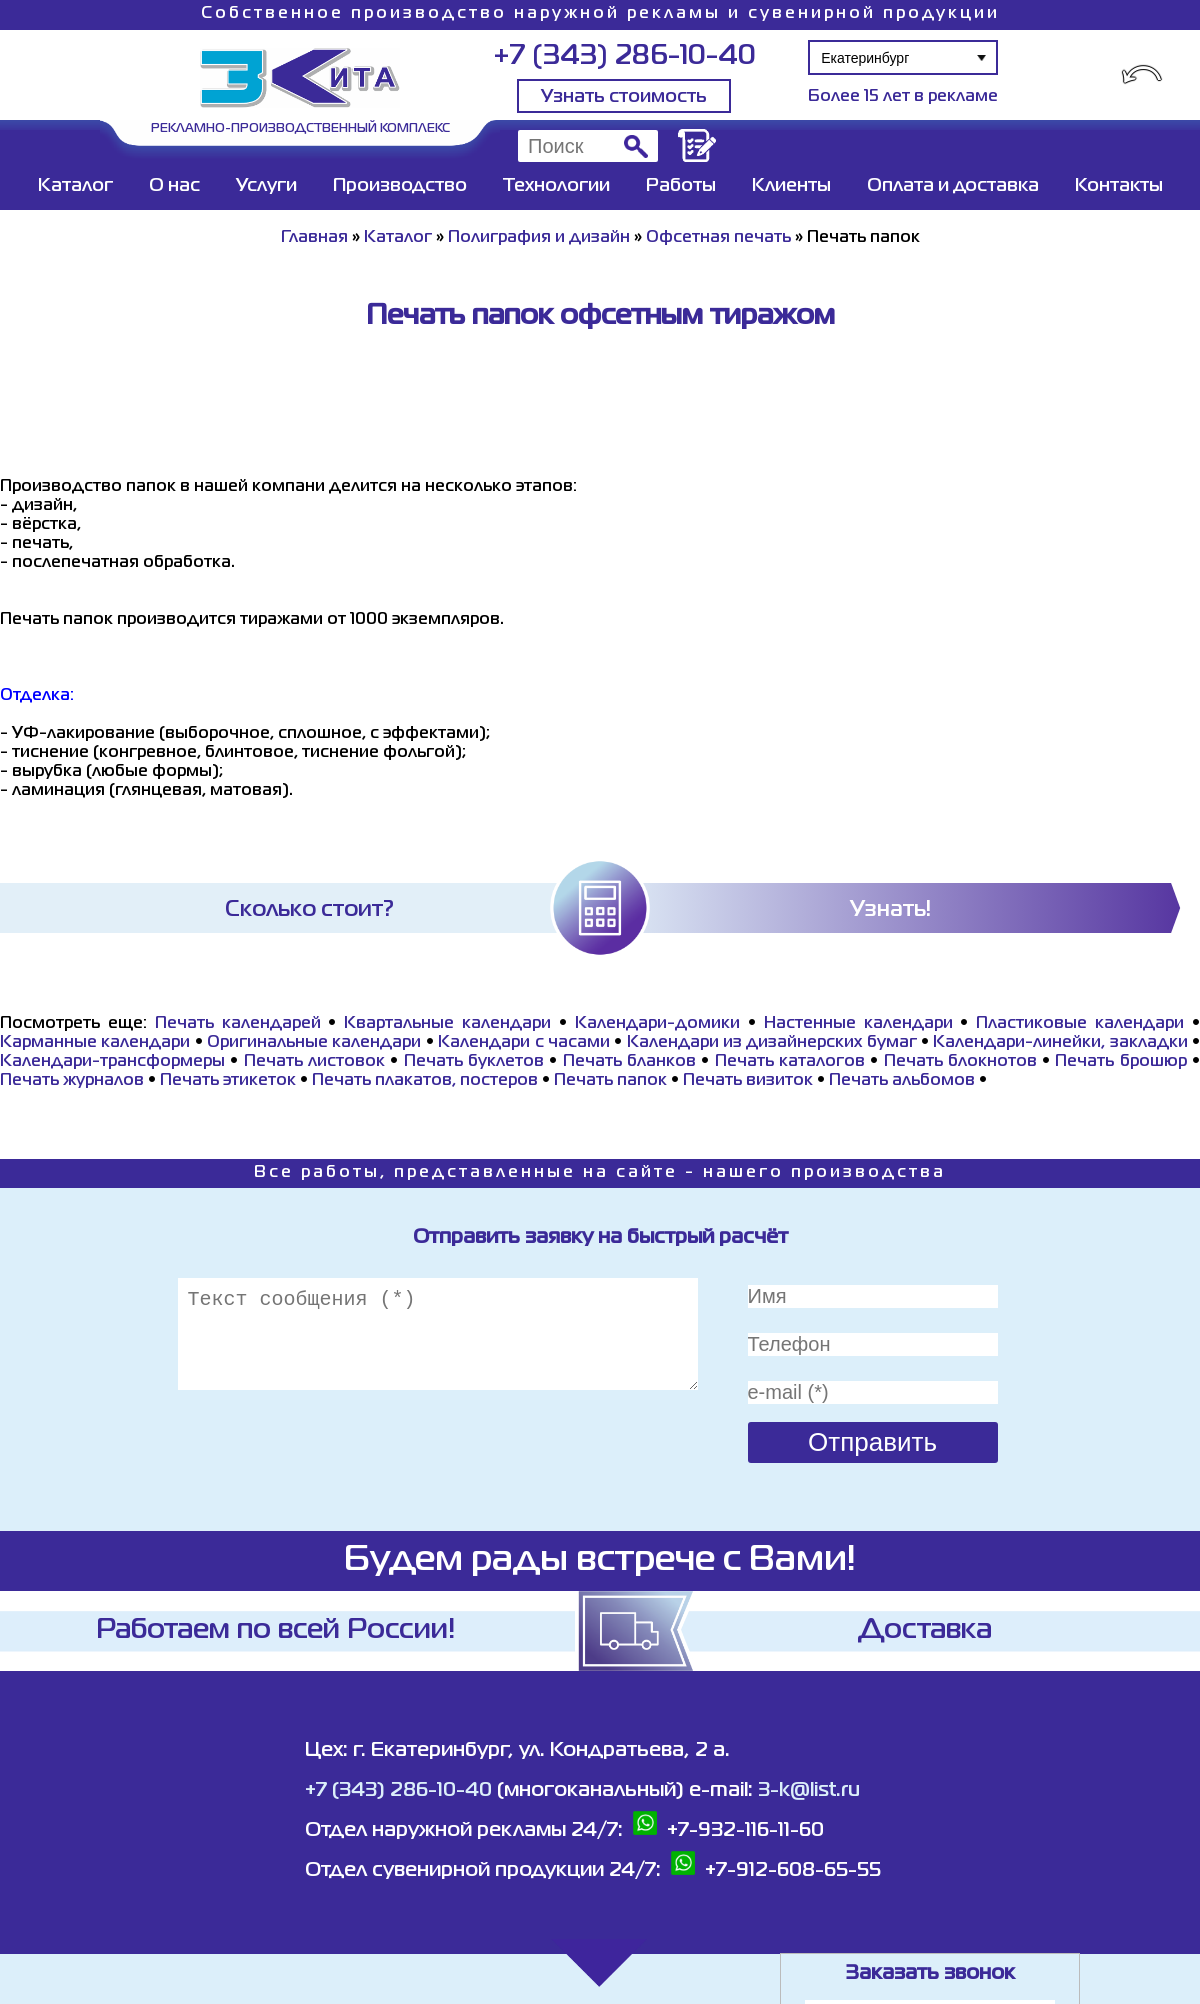  I want to click on Клиенты, so click(791, 186).